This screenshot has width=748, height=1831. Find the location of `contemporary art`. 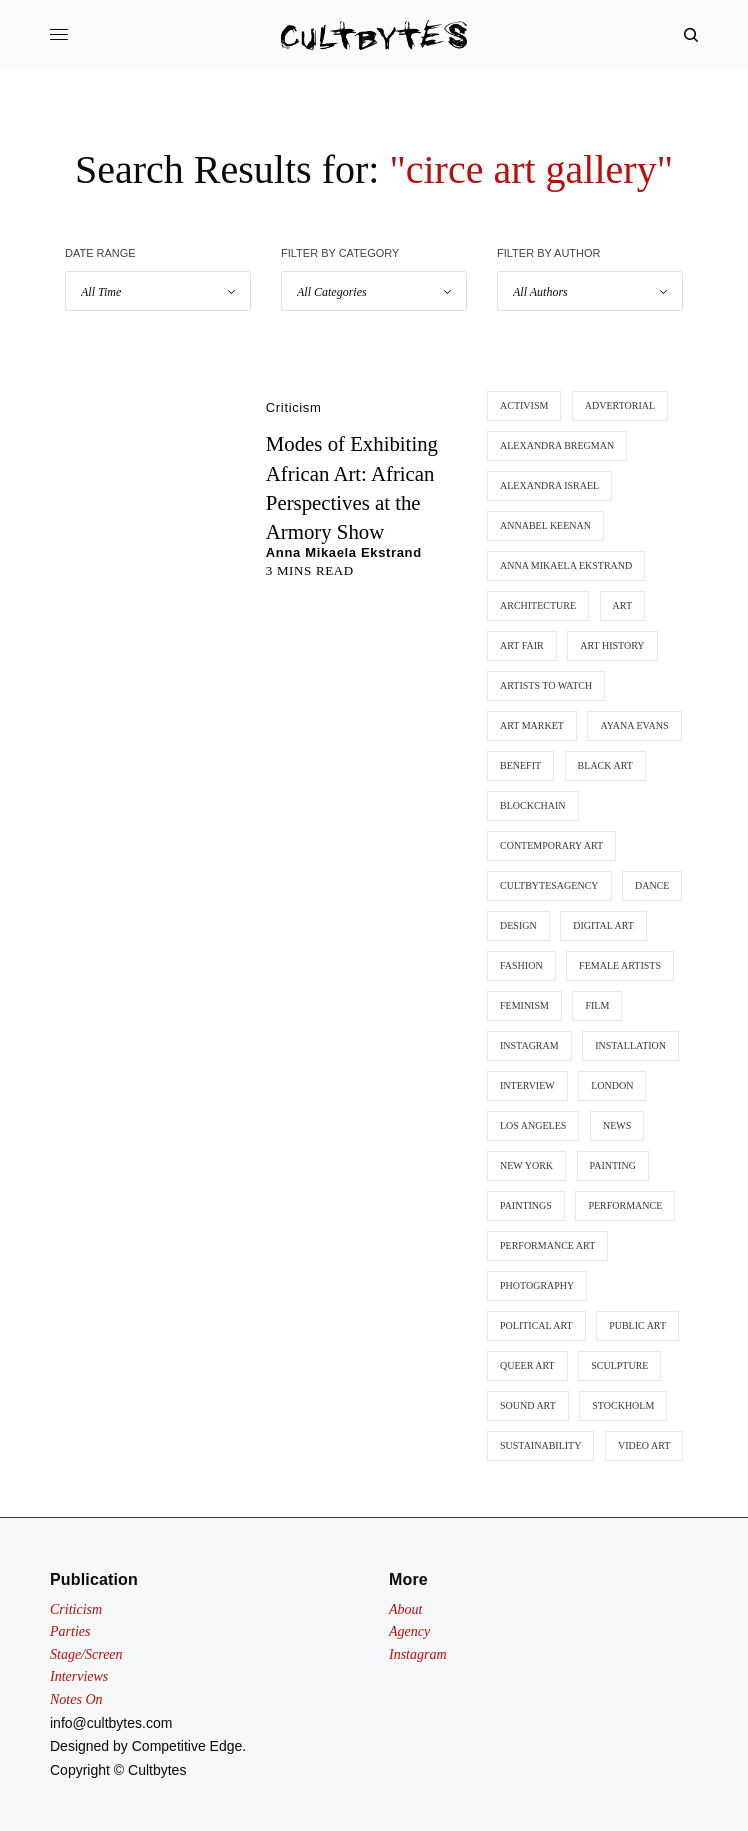

contemporary art is located at coordinates (551, 845).